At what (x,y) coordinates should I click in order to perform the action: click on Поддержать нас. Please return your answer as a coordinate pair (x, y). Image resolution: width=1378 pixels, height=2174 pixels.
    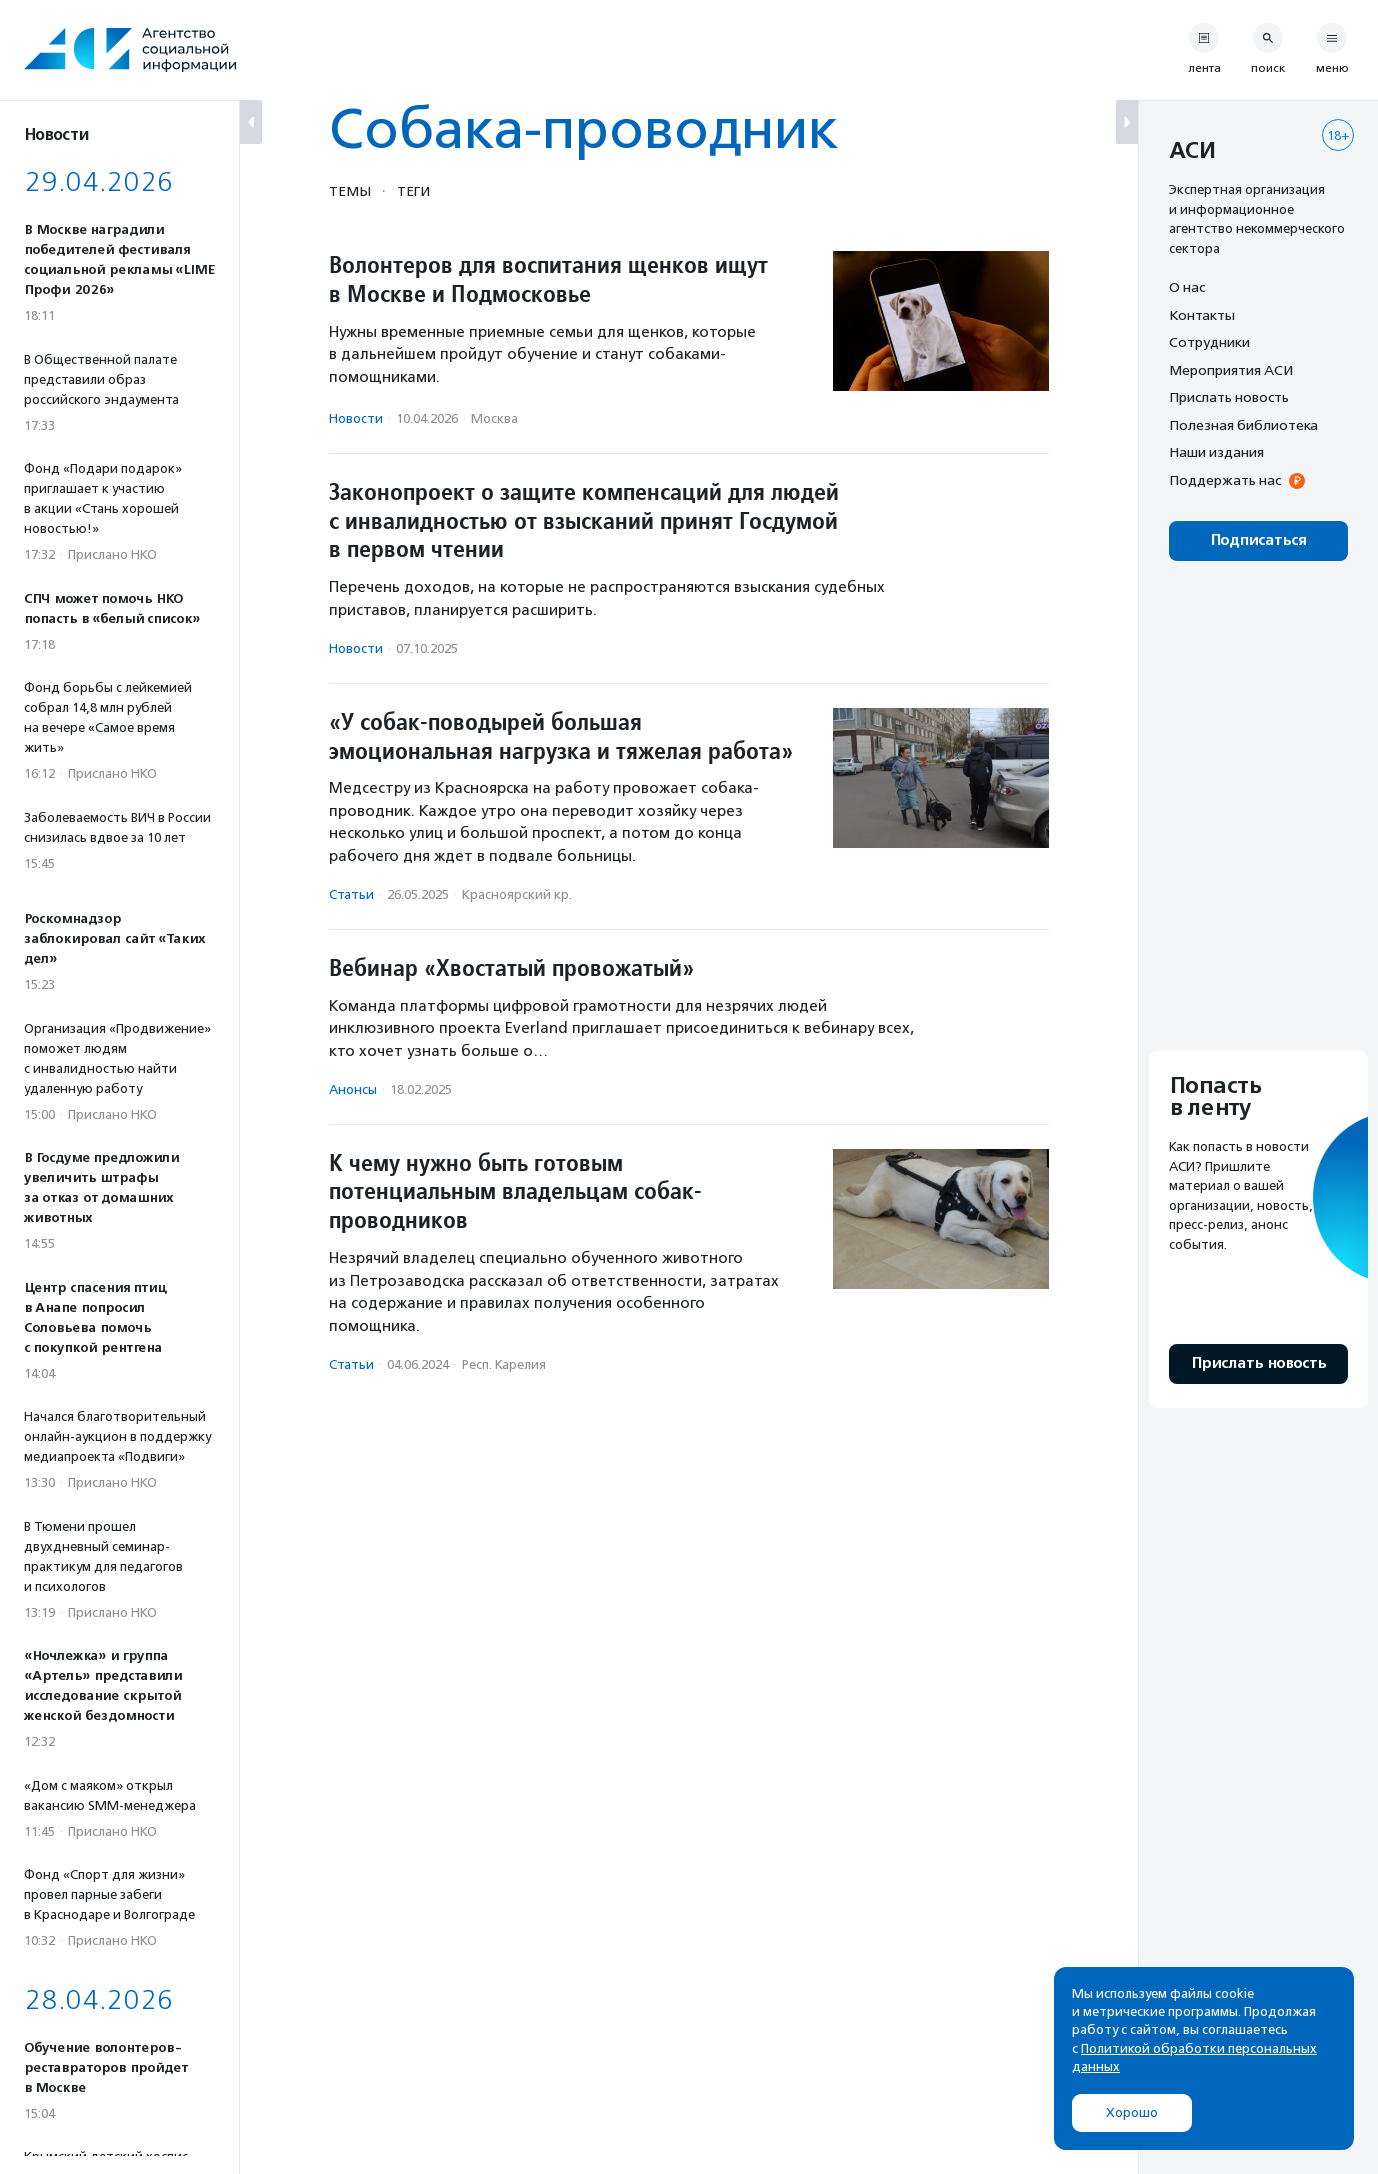
    Looking at the image, I should click on (1225, 480).